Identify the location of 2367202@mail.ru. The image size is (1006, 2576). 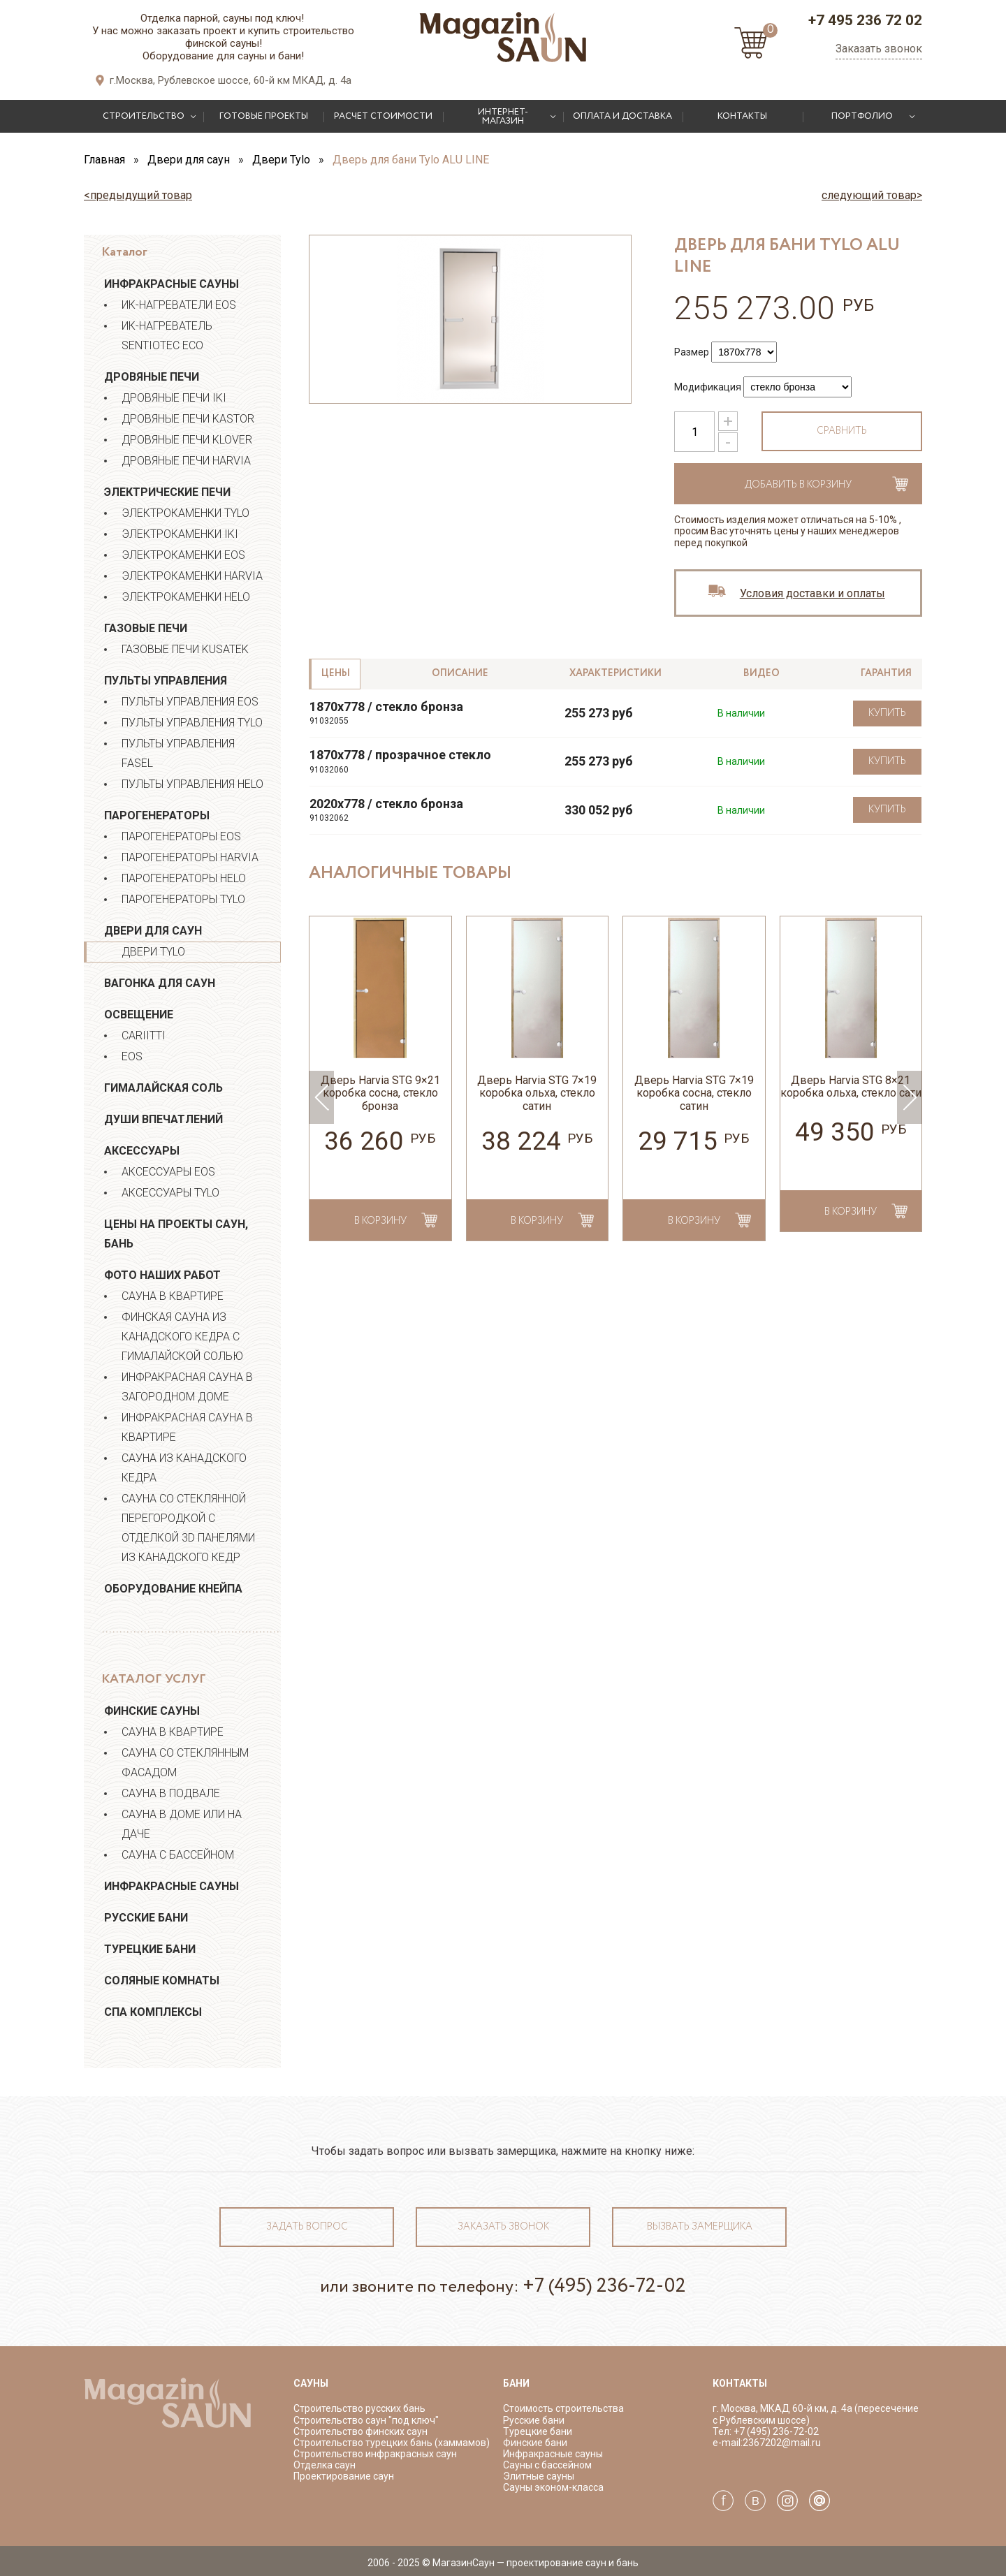
(782, 2442).